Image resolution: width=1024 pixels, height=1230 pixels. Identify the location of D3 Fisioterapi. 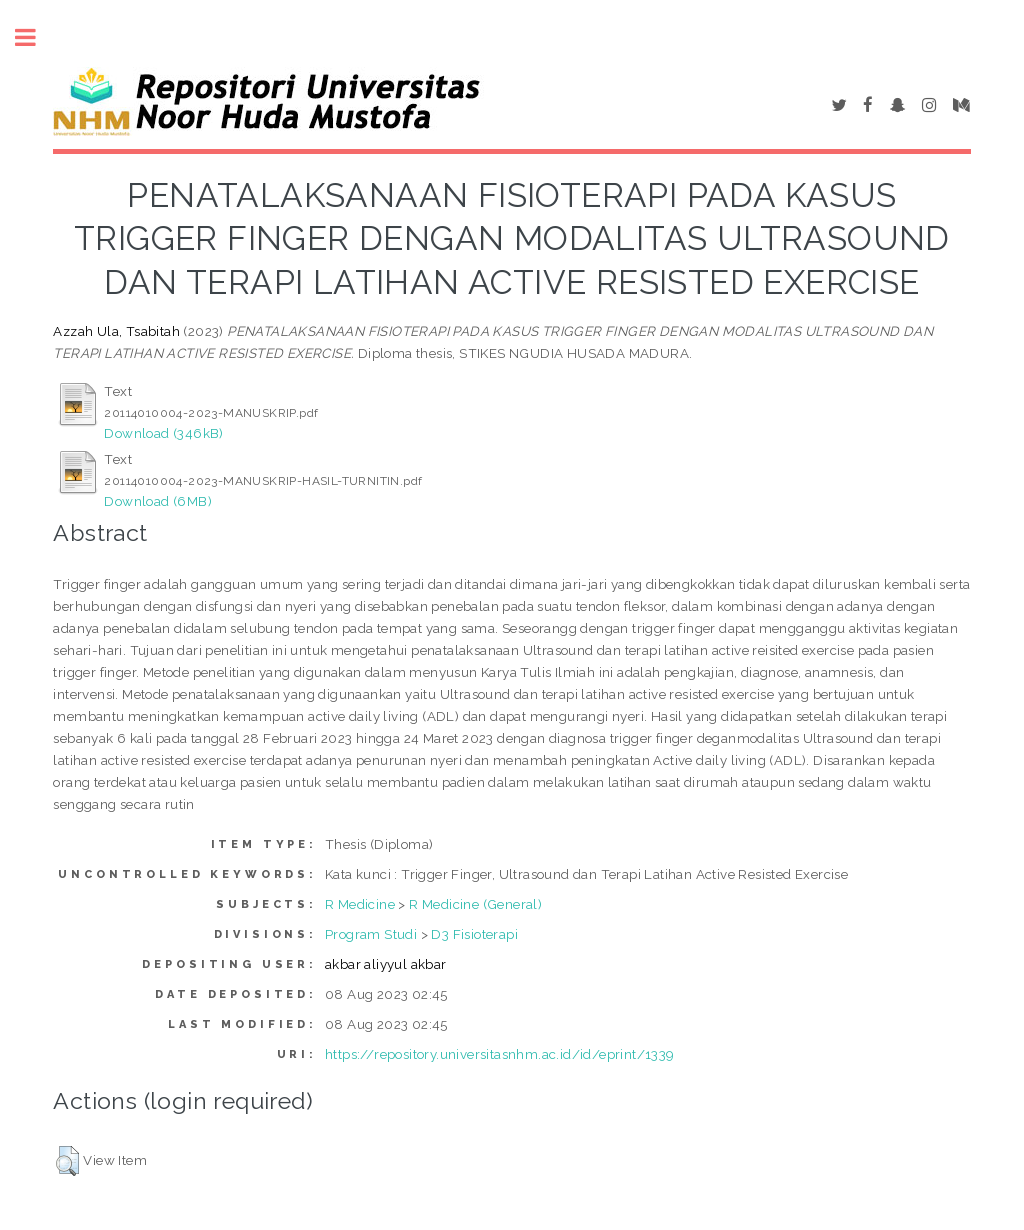
(474, 934).